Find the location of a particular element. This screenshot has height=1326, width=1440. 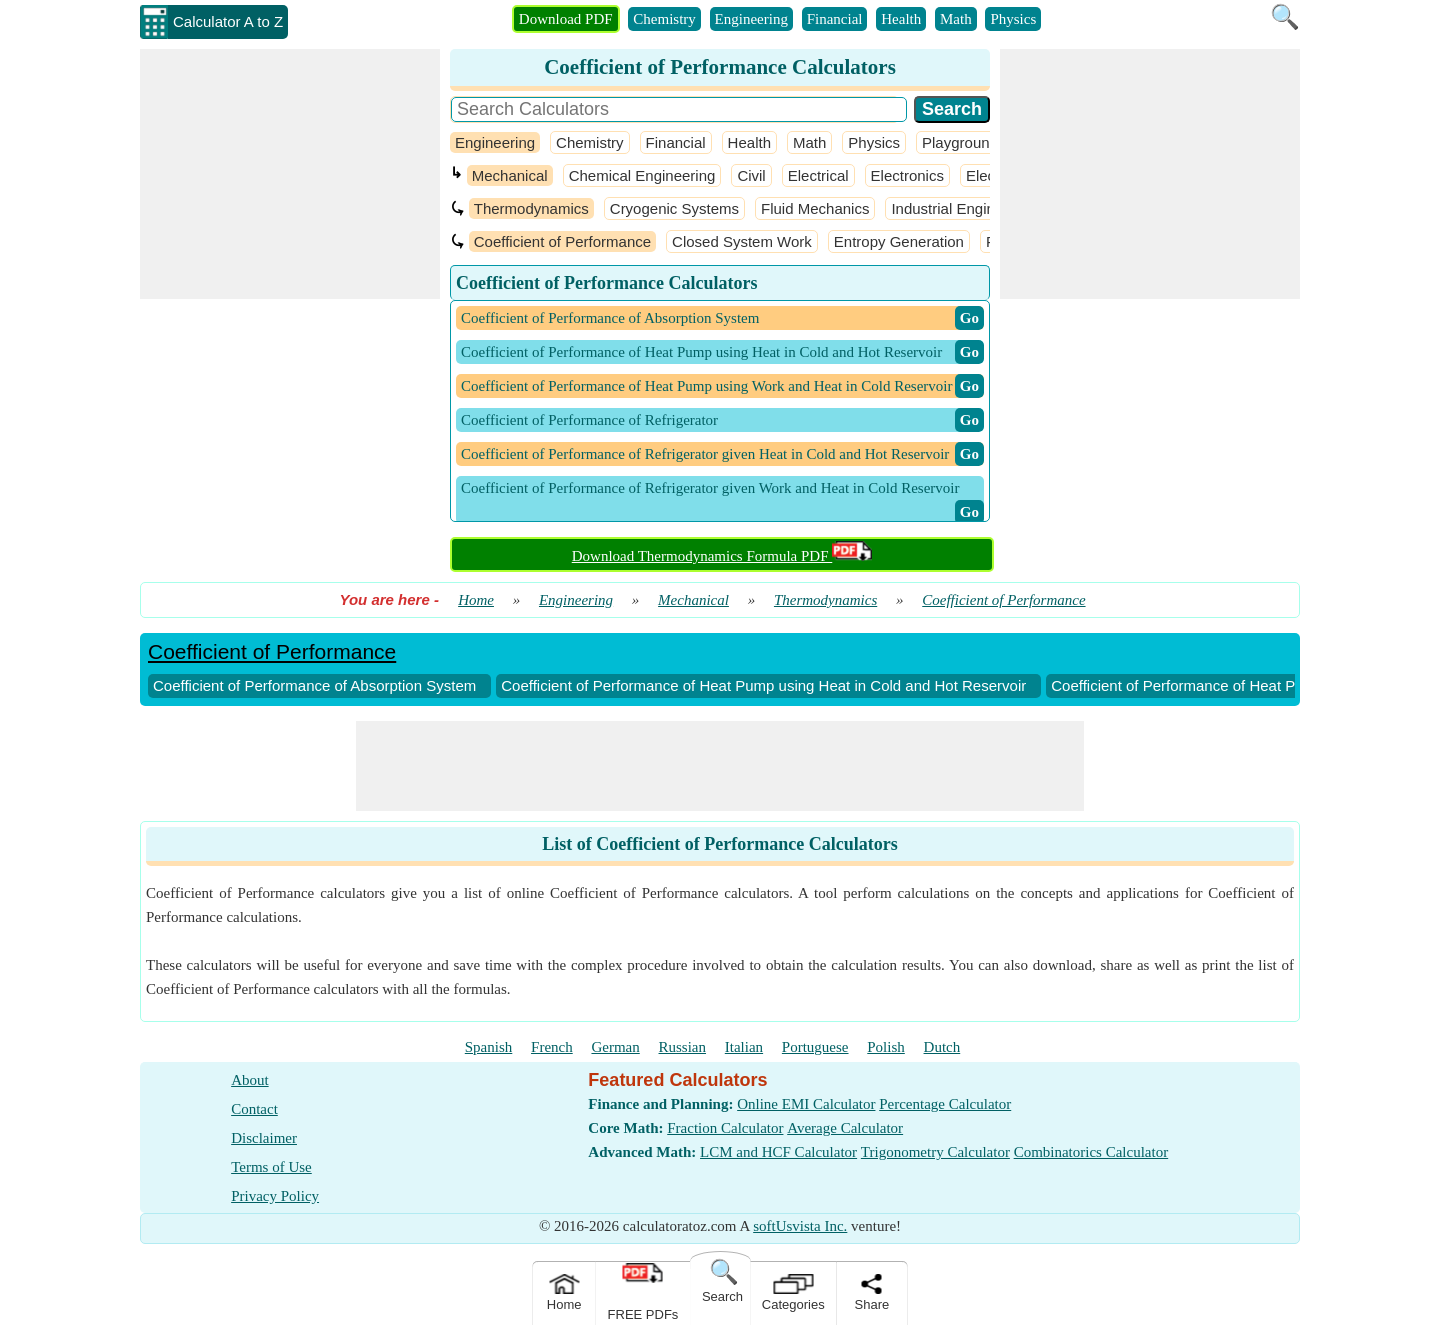

Percentage Calculator is located at coordinates (945, 1104).